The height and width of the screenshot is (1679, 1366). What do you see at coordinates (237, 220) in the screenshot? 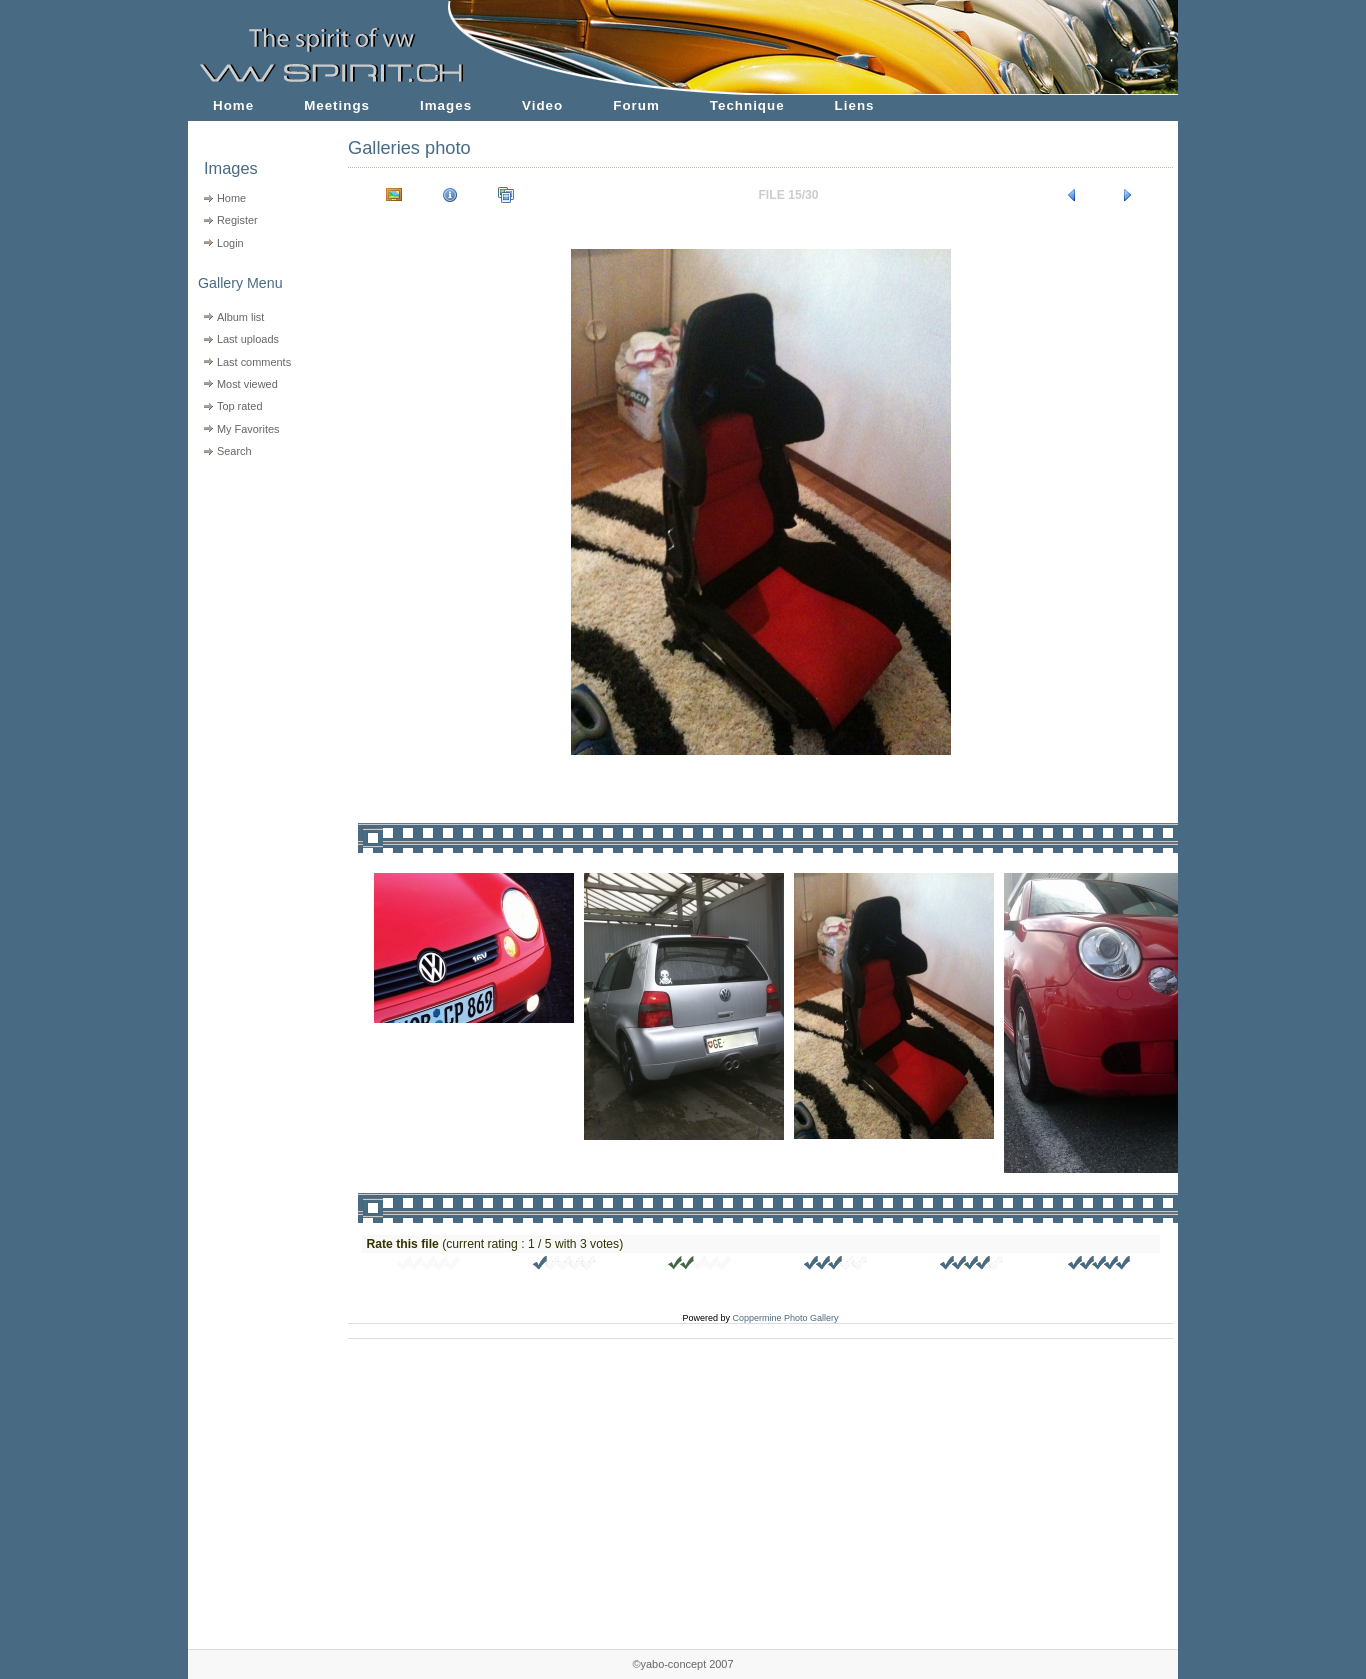
I see `Register` at bounding box center [237, 220].